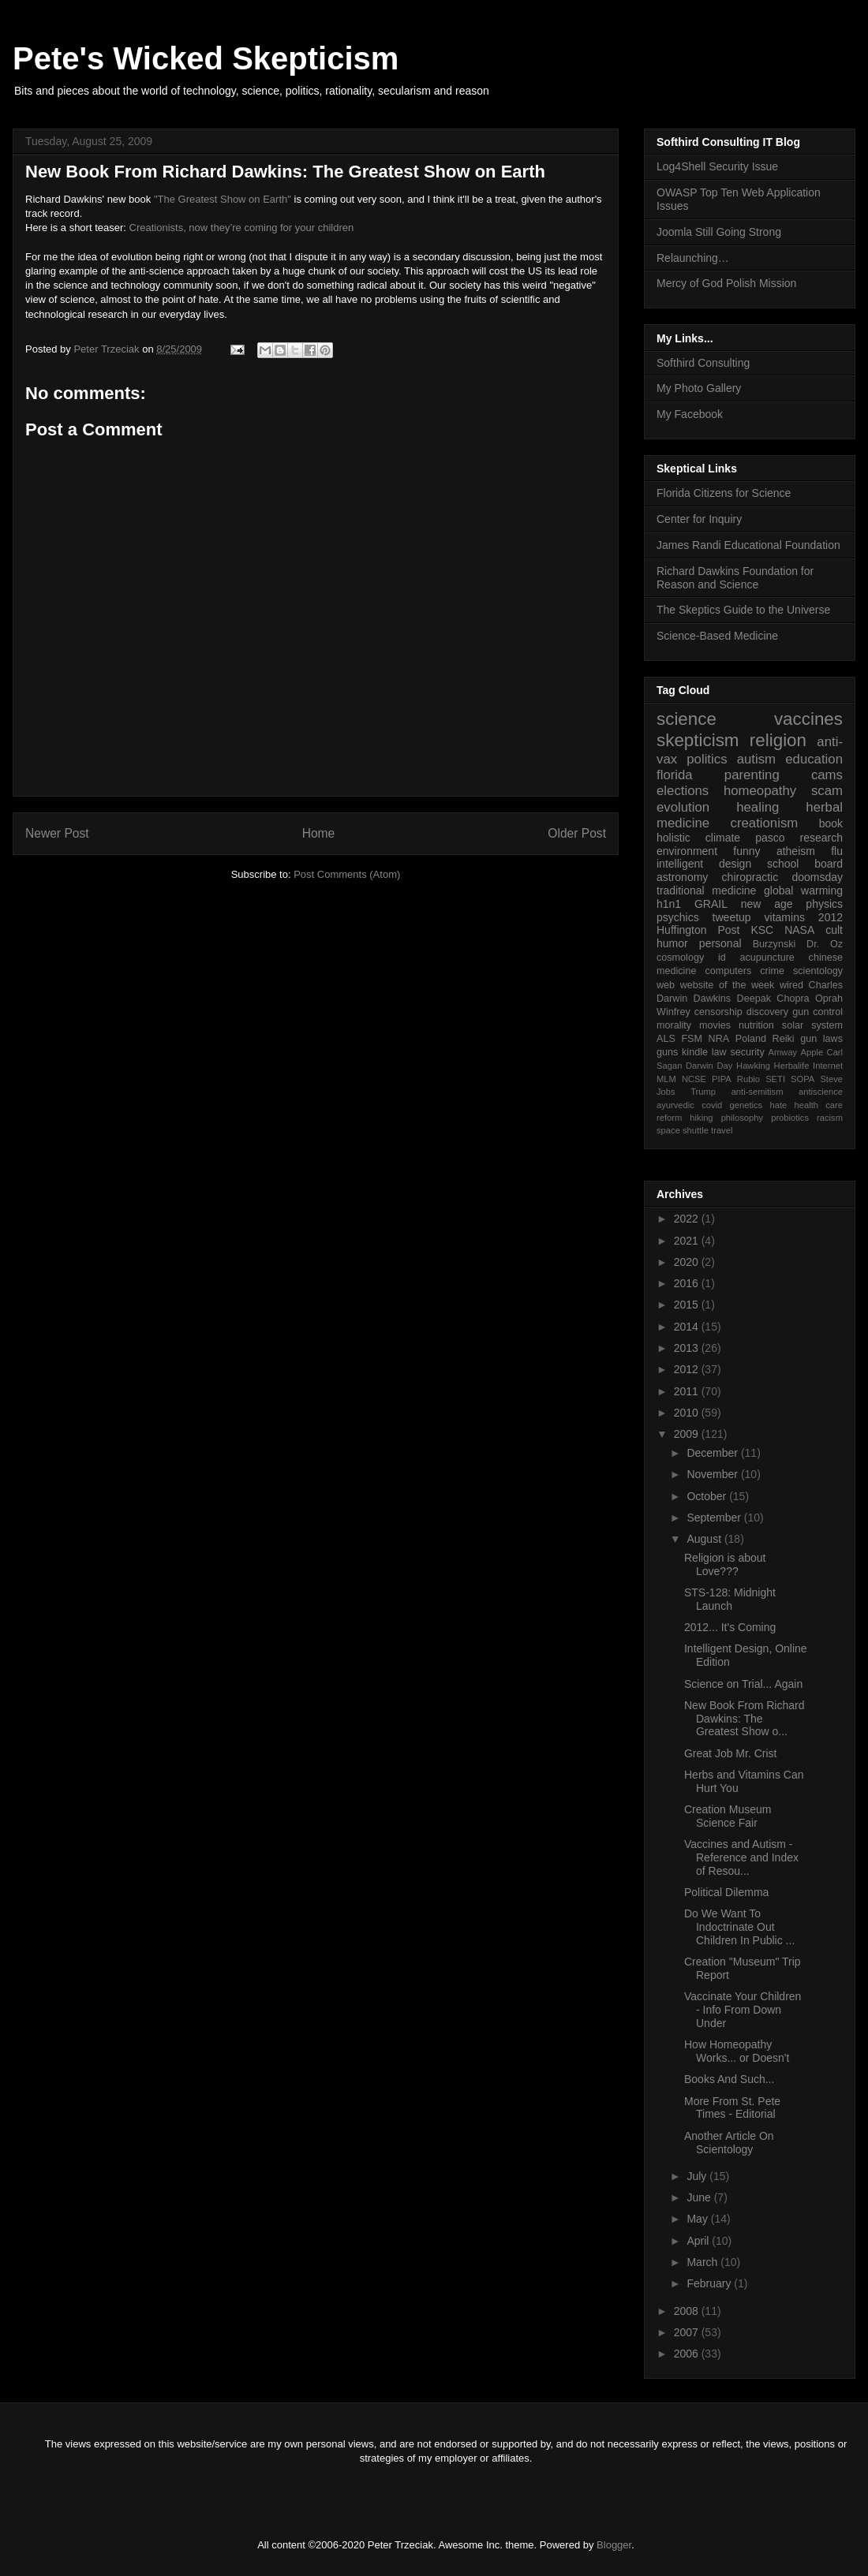 Image resolution: width=868 pixels, height=2576 pixels. What do you see at coordinates (727, 985) in the screenshot?
I see `website of the week` at bounding box center [727, 985].